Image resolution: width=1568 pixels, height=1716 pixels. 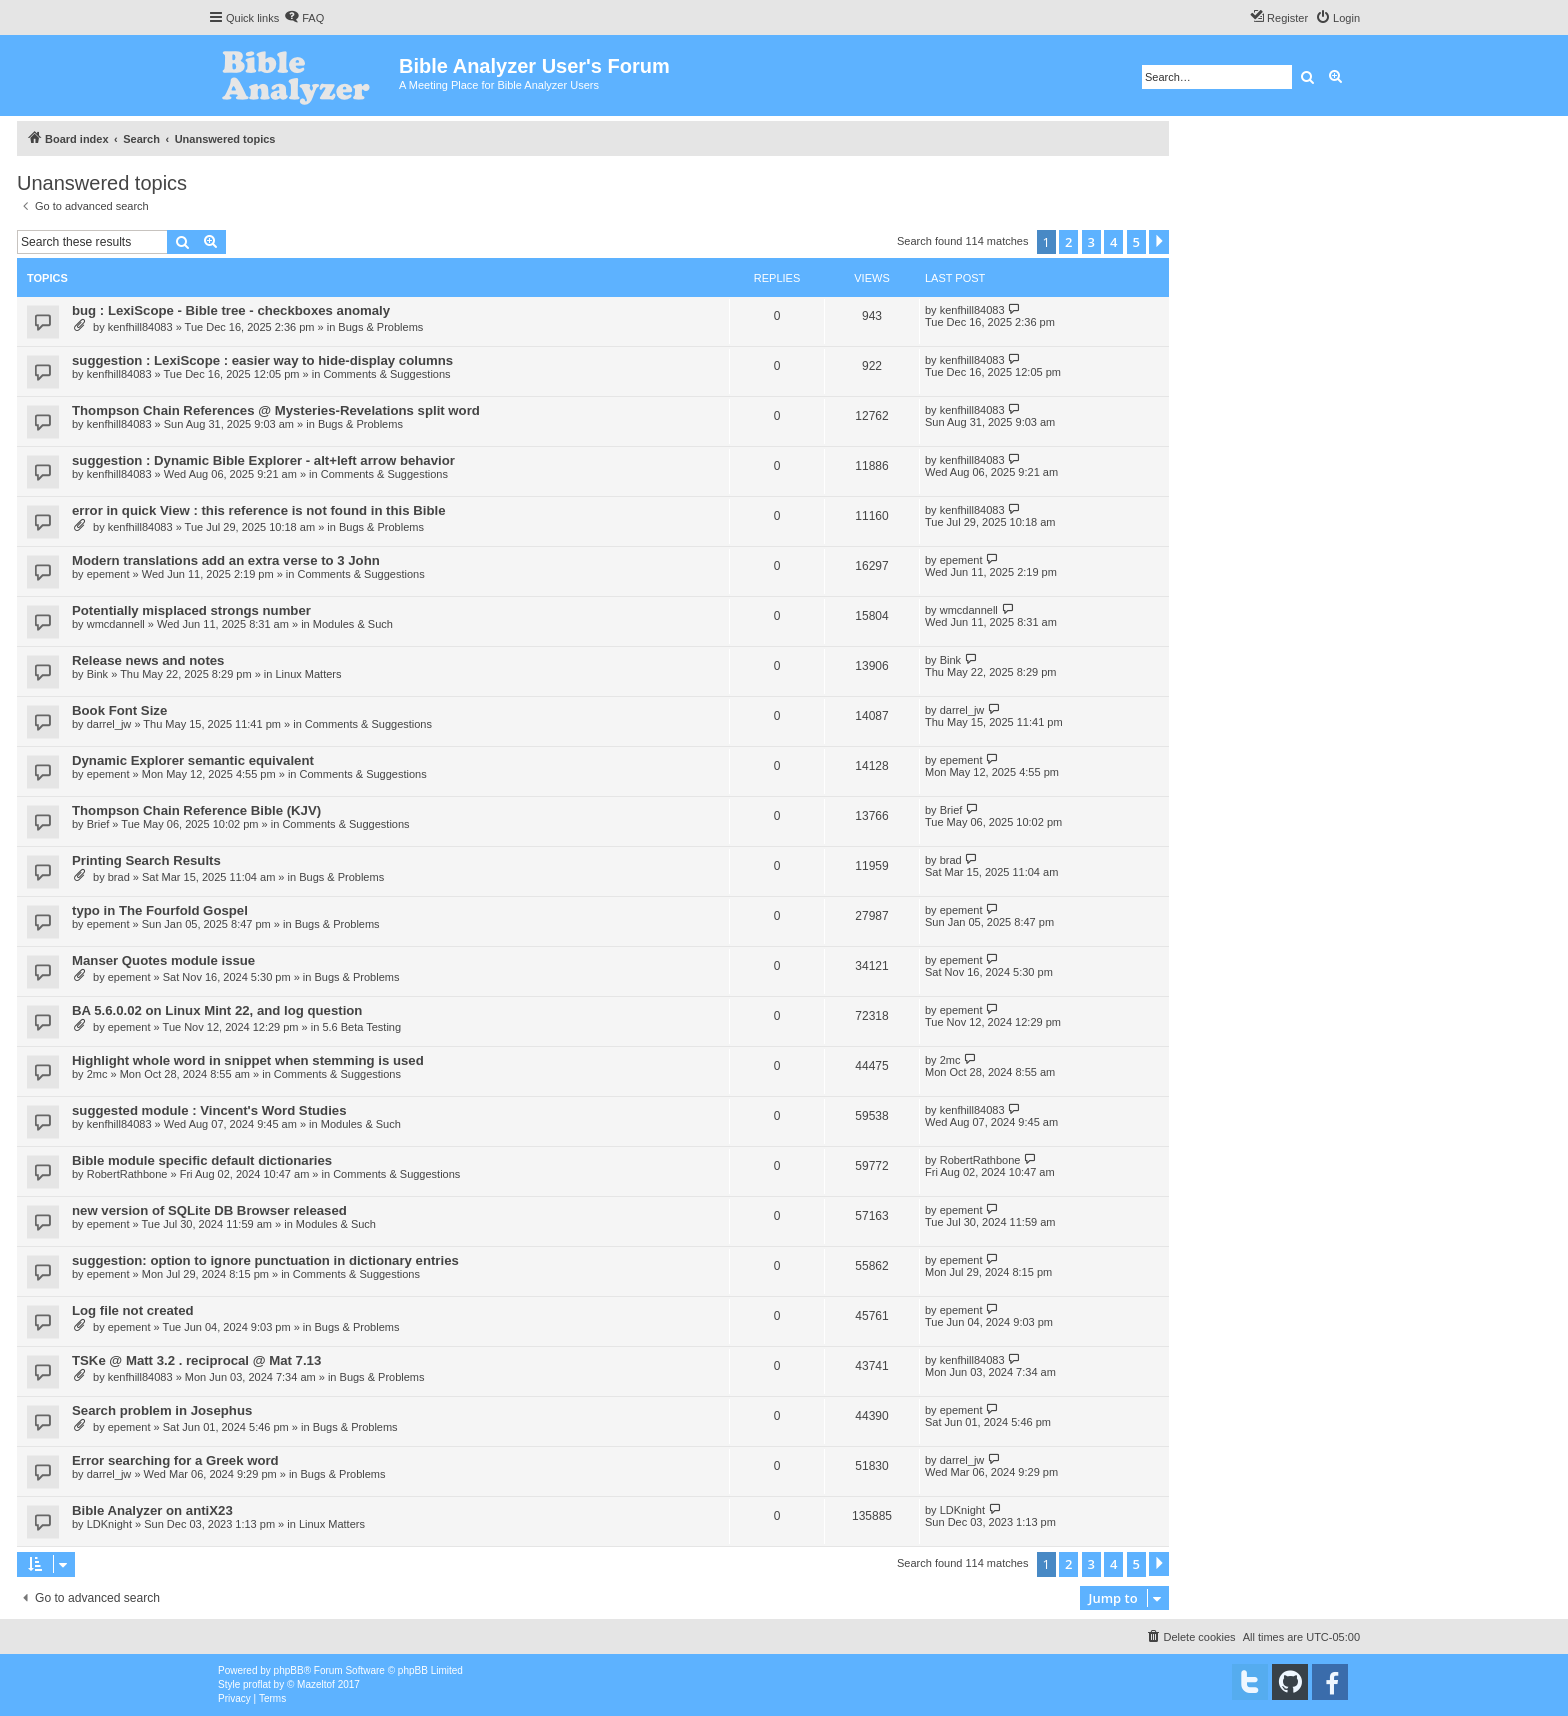 What do you see at coordinates (175, 1460) in the screenshot?
I see `Error searching for a Greek word` at bounding box center [175, 1460].